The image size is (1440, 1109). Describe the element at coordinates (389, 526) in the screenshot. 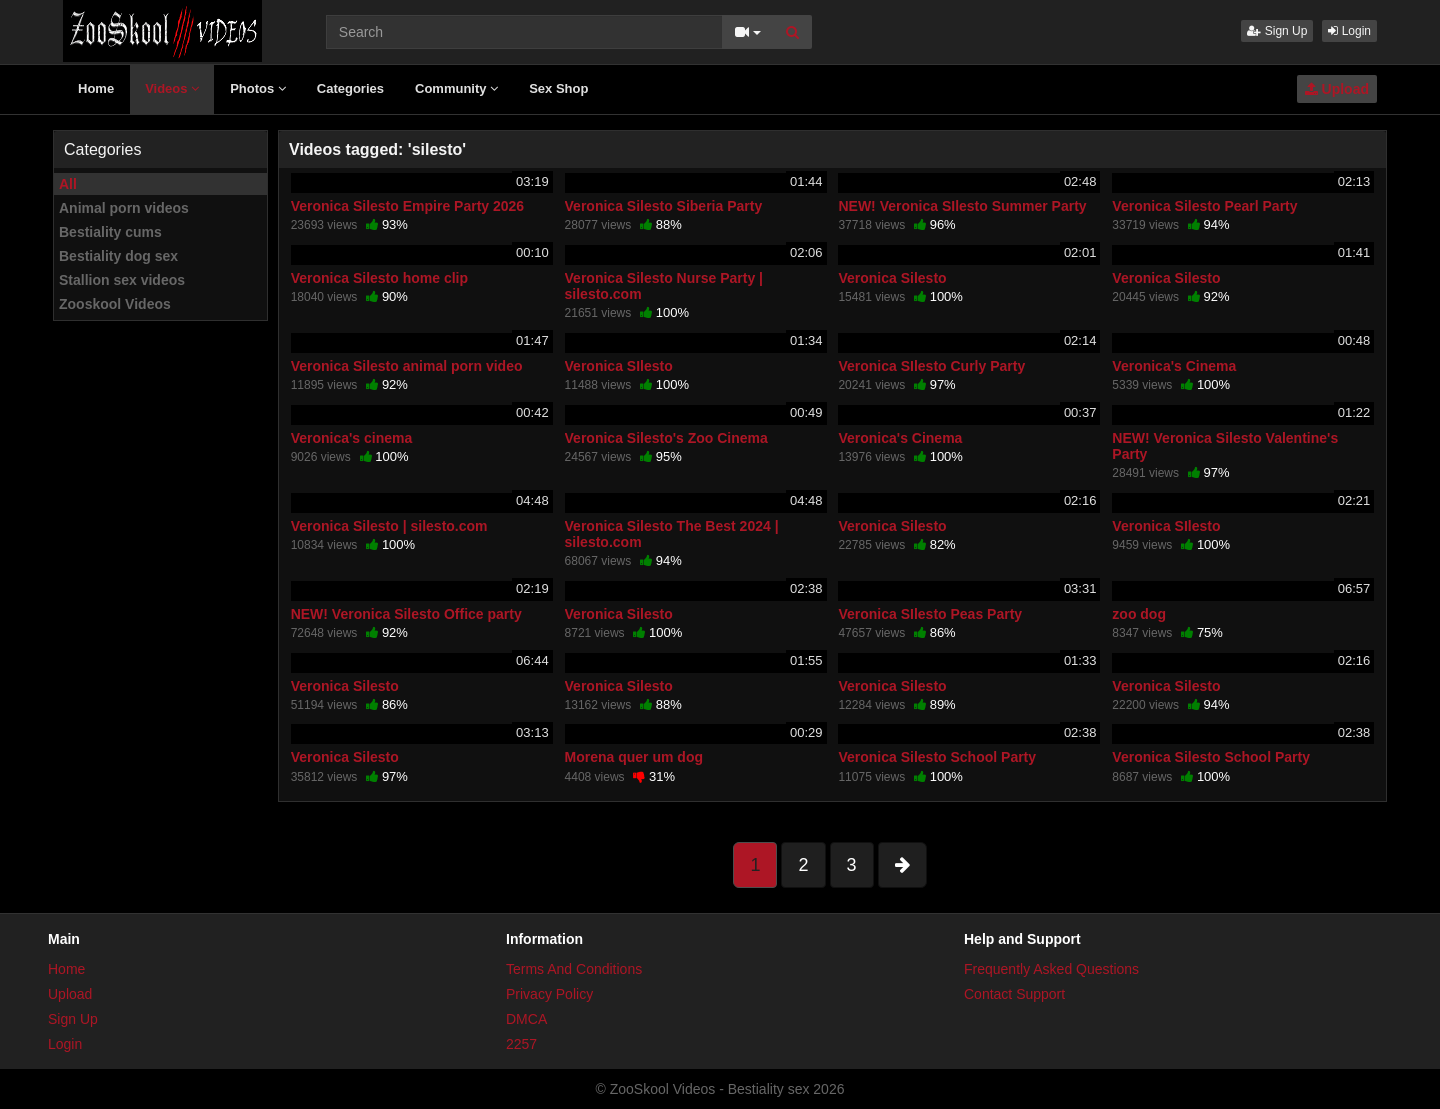

I see `Veronica Silesto | silesto.com` at that location.